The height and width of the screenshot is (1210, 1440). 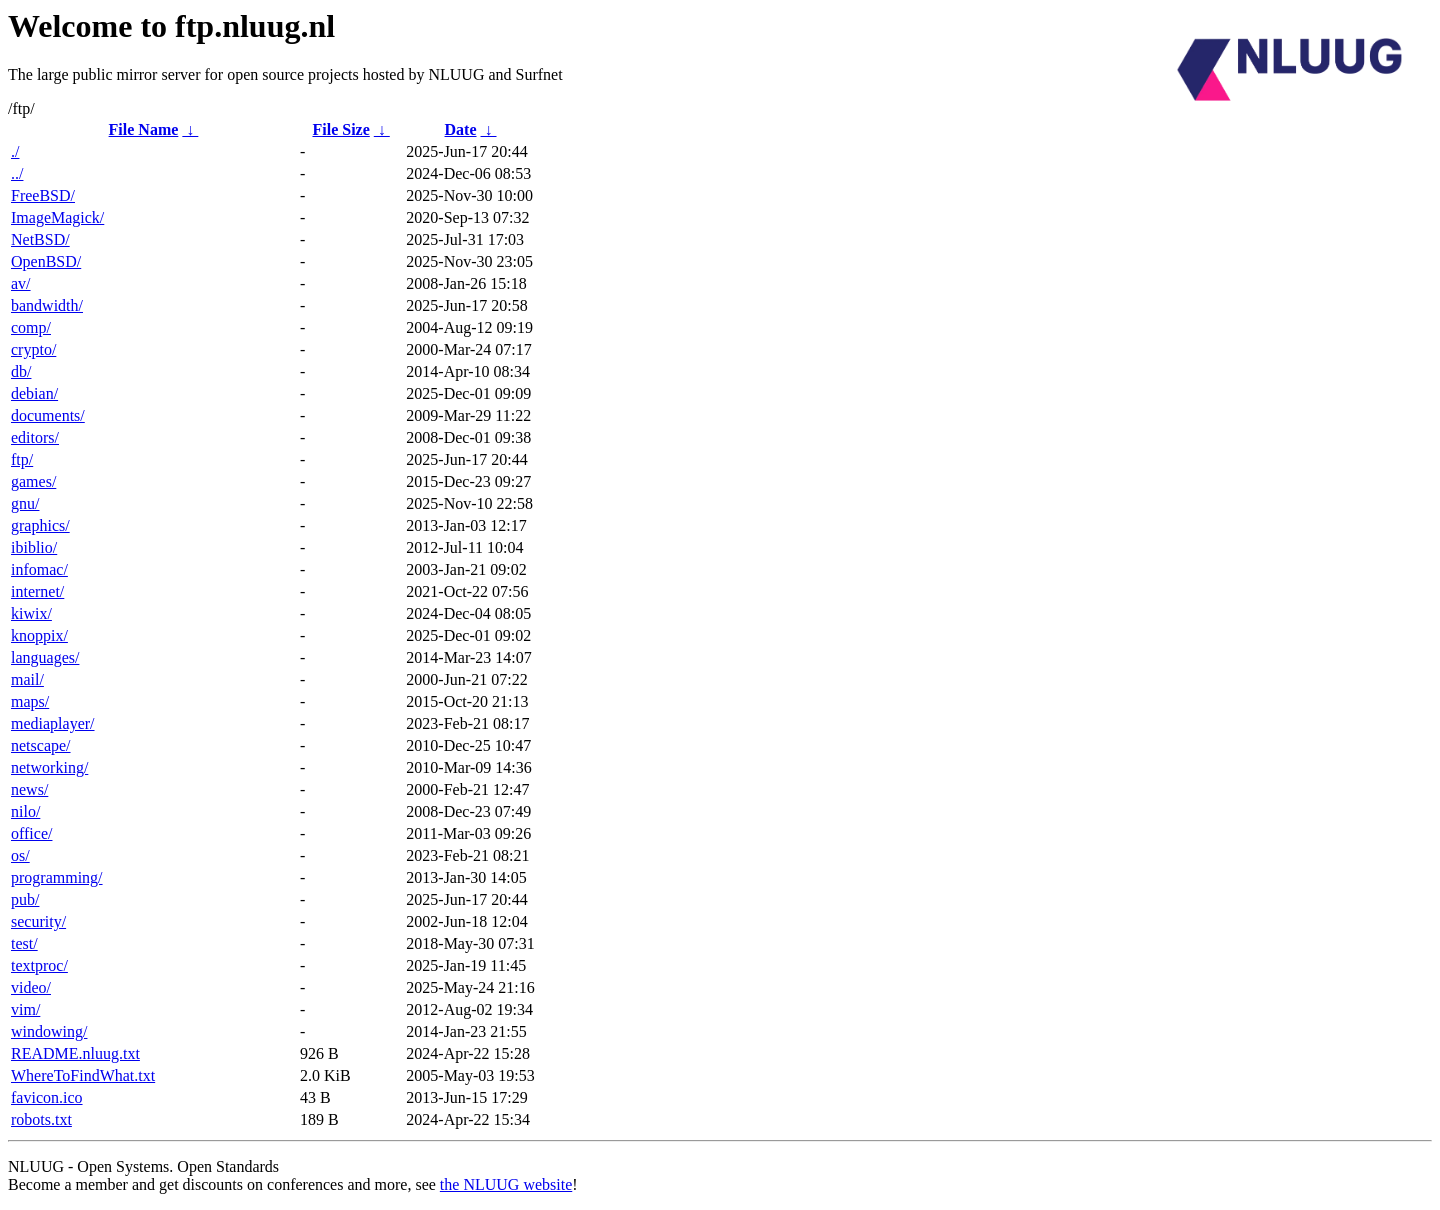 What do you see at coordinates (46, 261) in the screenshot?
I see `OpenBSD/` at bounding box center [46, 261].